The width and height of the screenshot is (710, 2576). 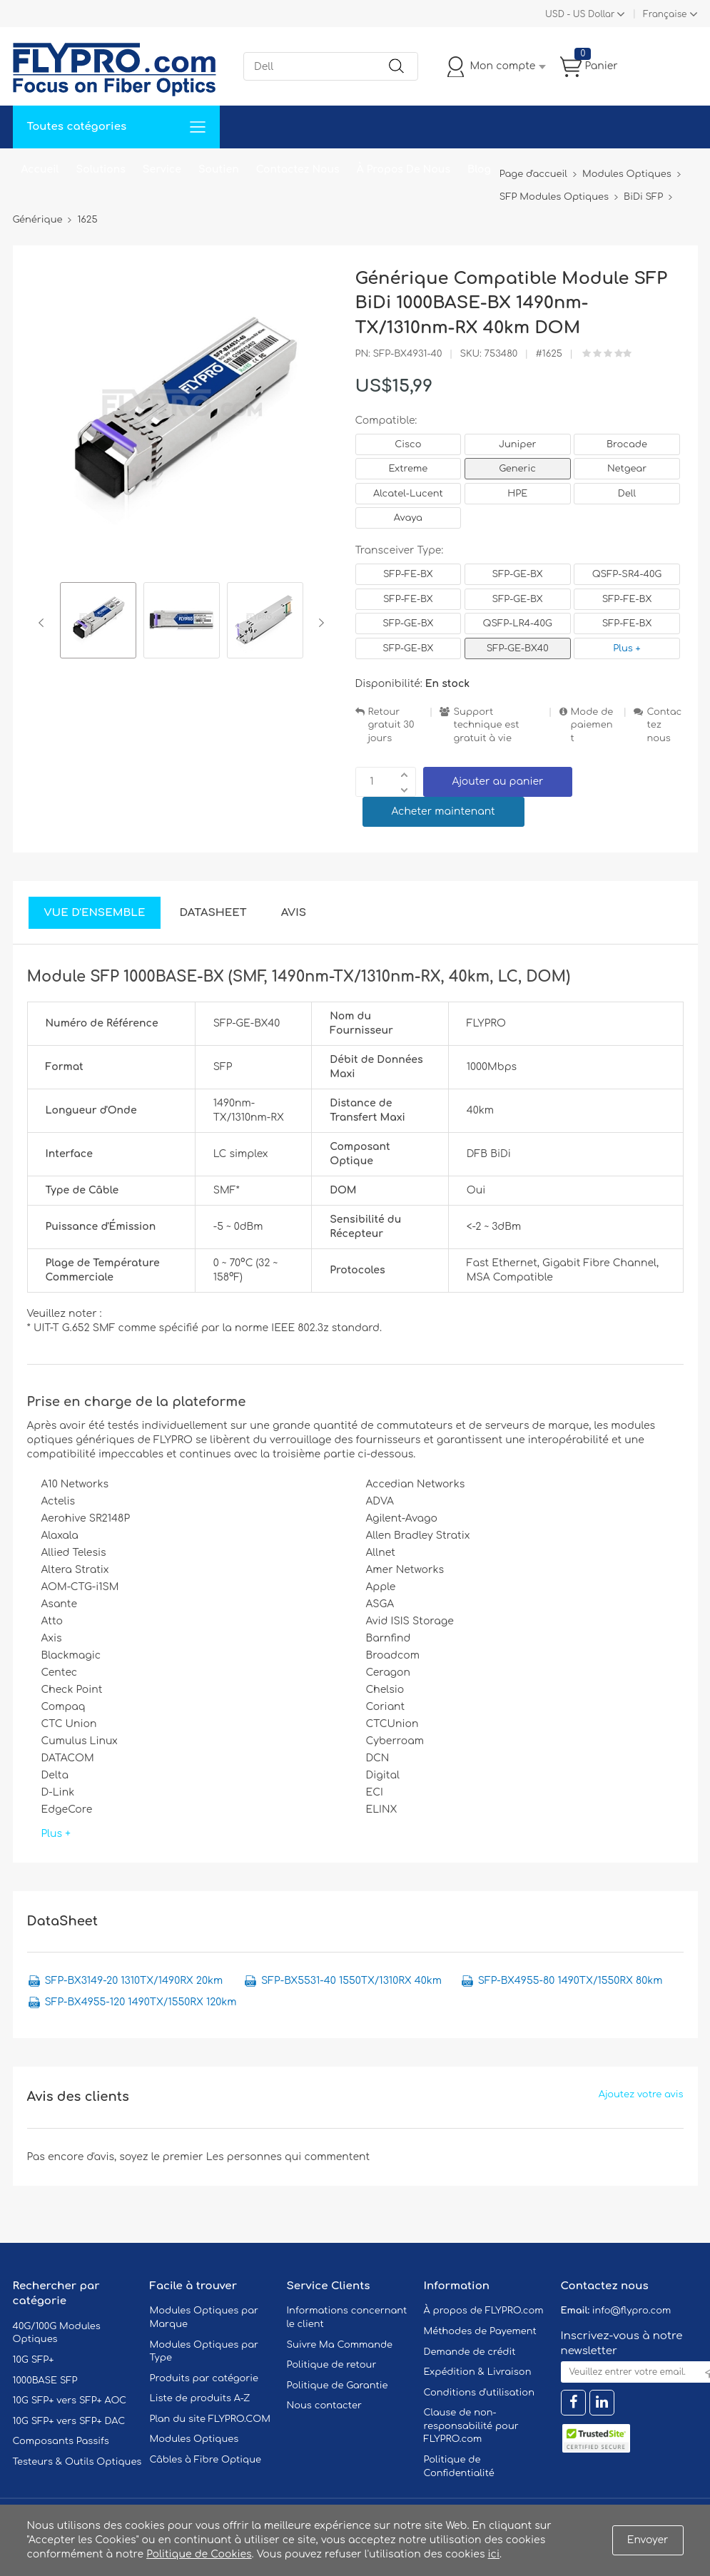 I want to click on Blog, so click(x=479, y=169).